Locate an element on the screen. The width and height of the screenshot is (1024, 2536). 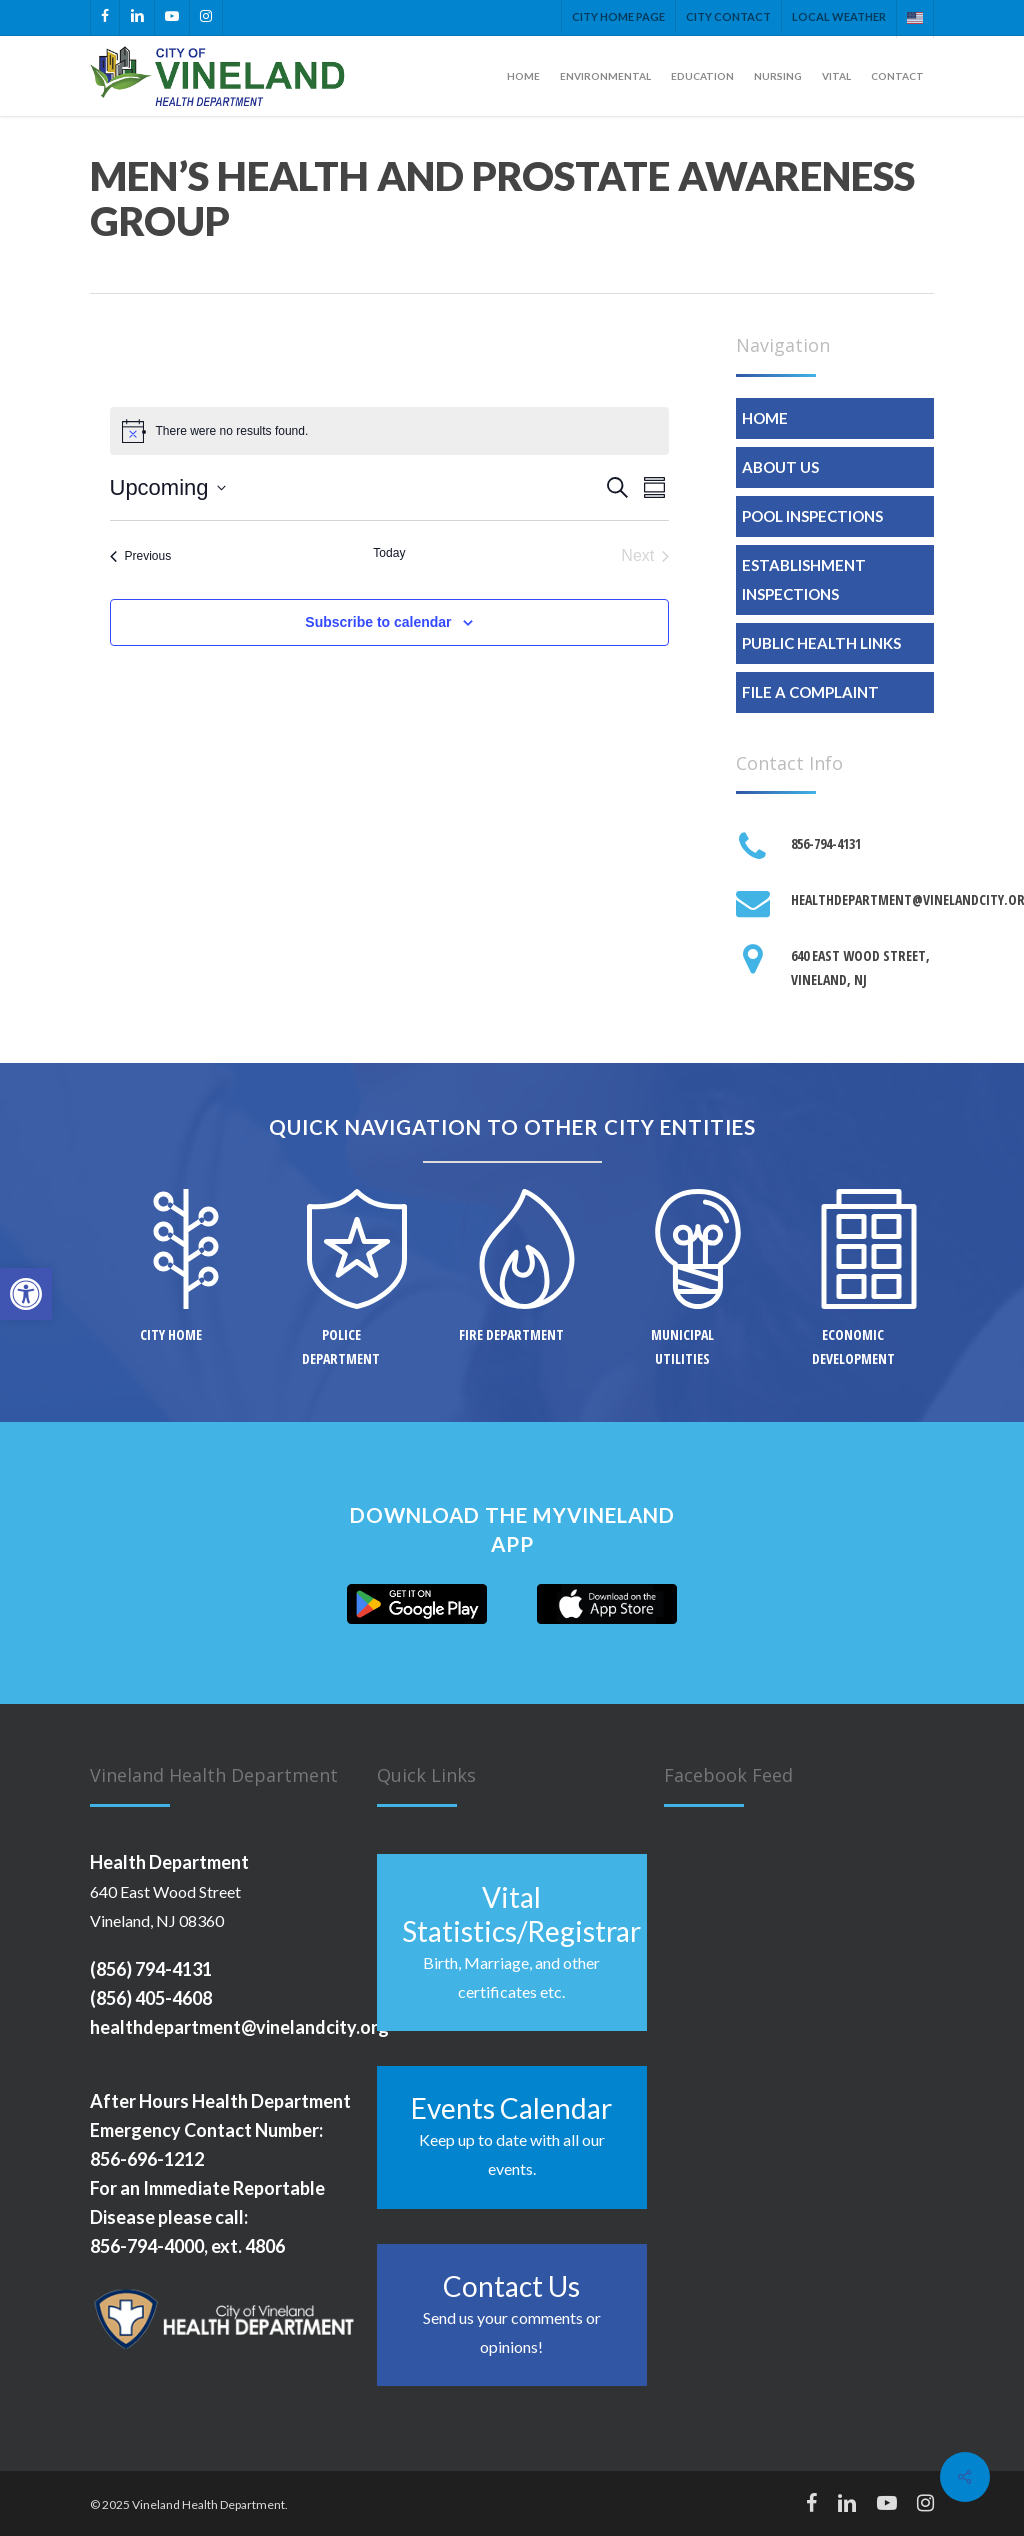
Subscribe to calendar is located at coordinates (378, 622).